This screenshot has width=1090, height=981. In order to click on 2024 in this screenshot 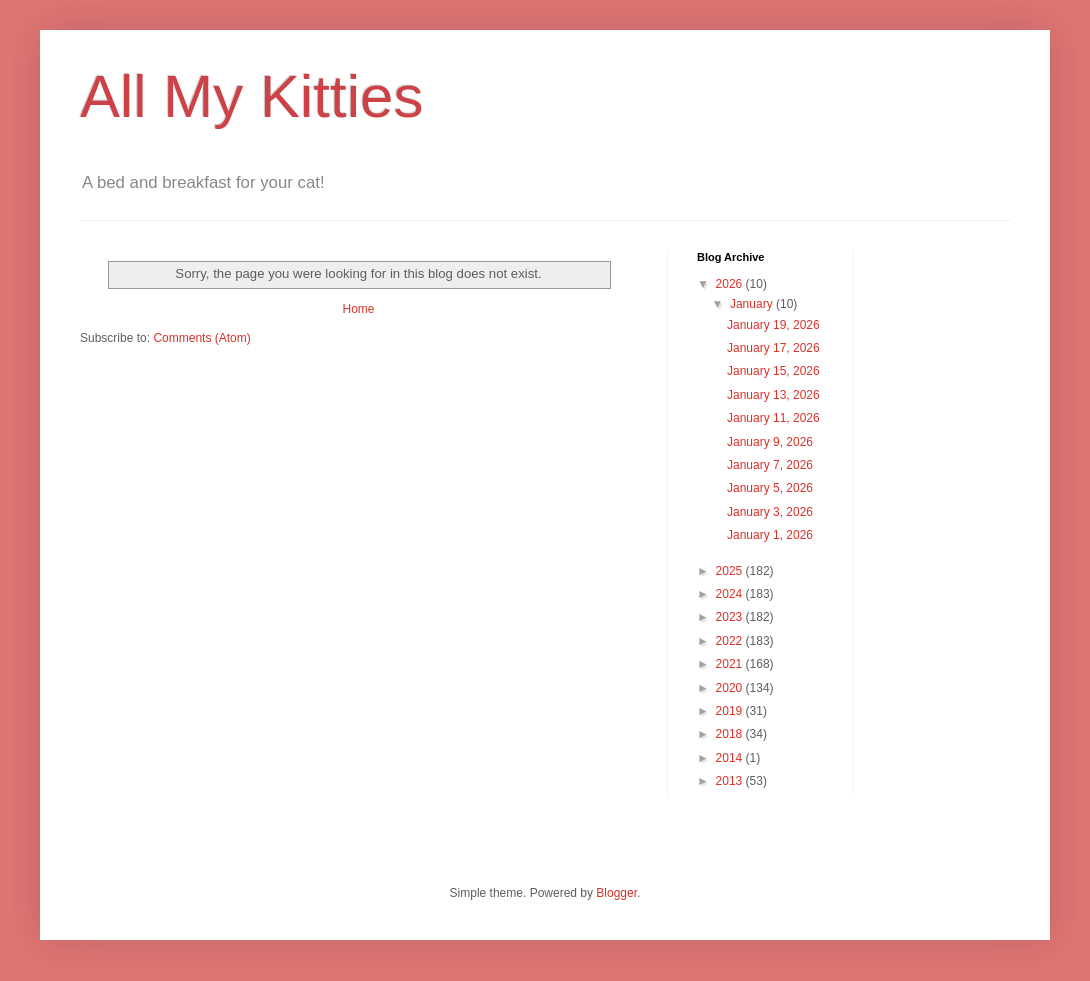, I will do `click(731, 594)`.